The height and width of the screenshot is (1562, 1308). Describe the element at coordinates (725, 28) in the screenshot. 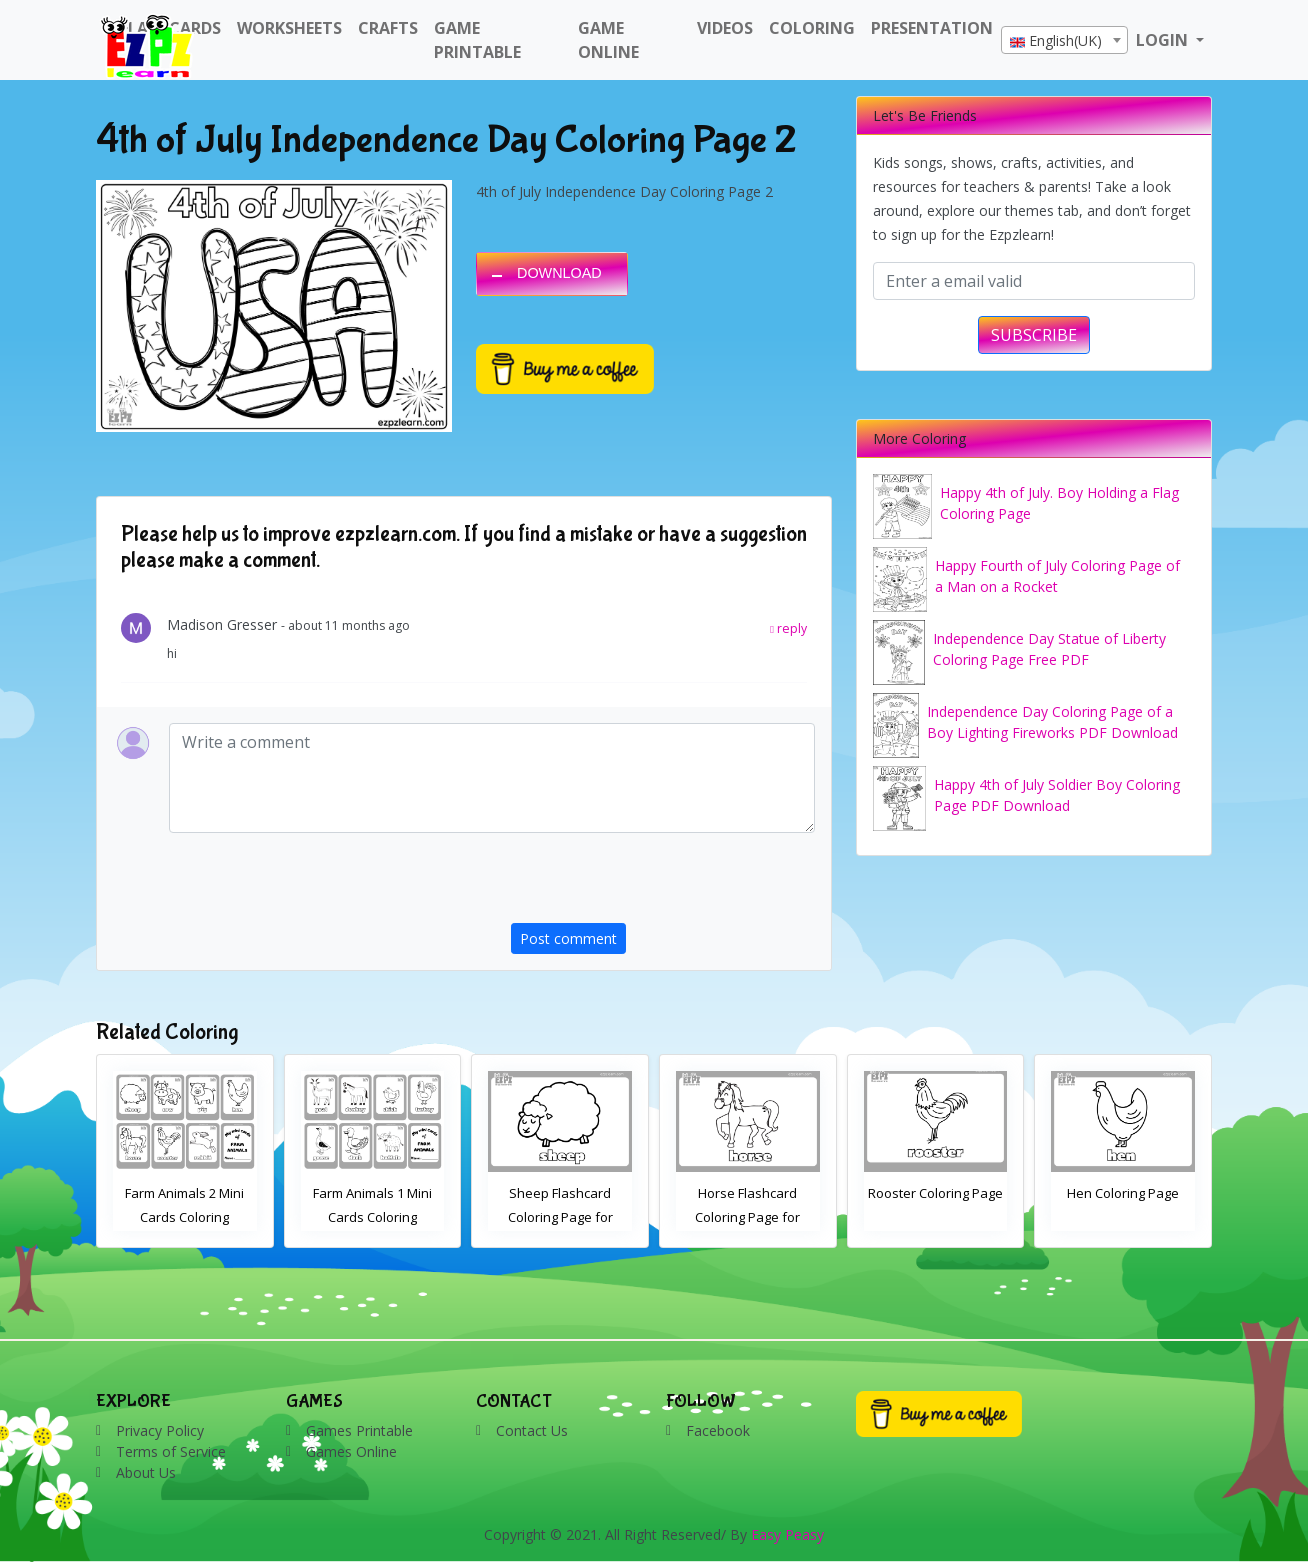

I see `Videos` at that location.